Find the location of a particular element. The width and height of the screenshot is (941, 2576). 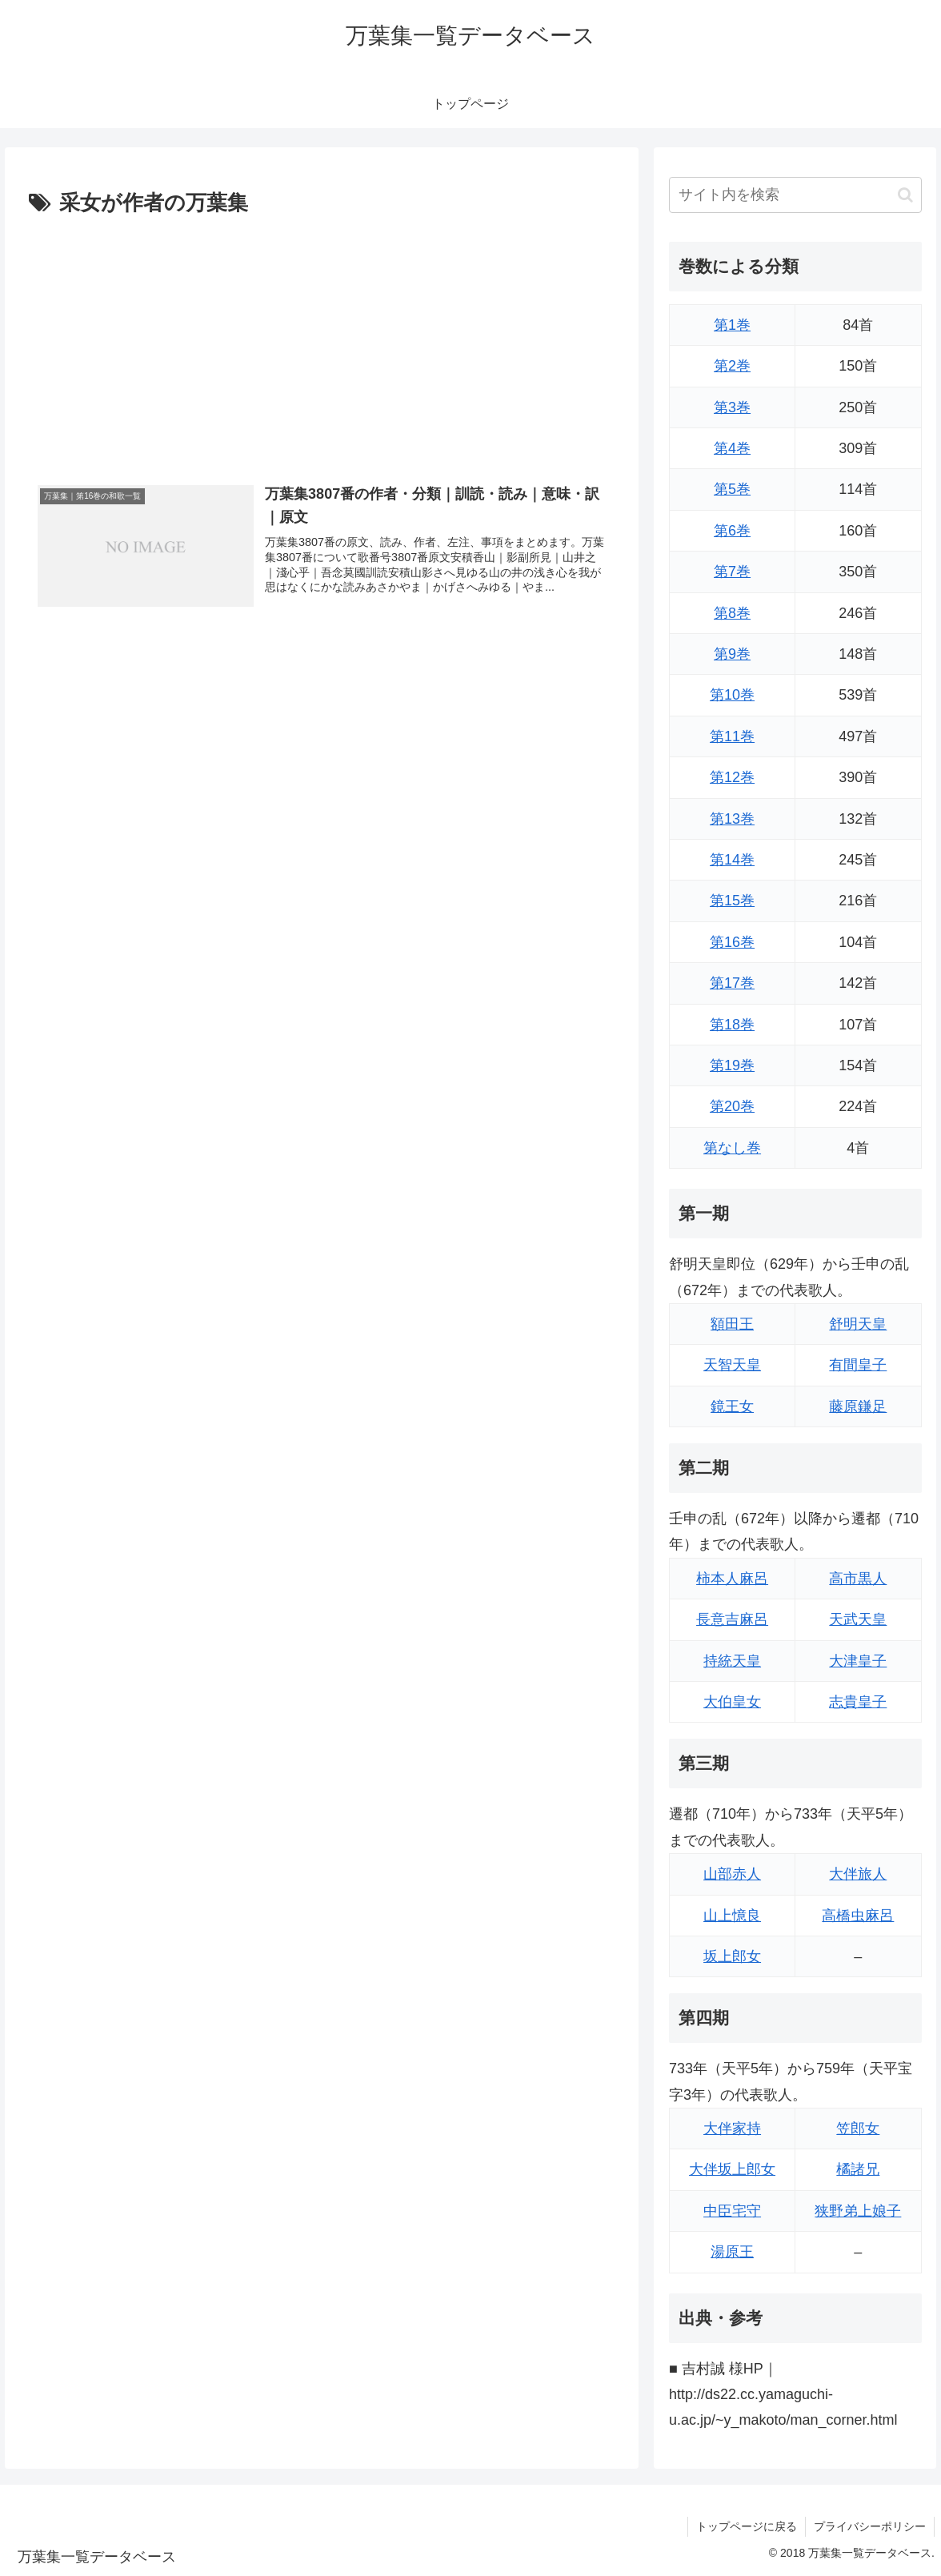

藤原鎌足 is located at coordinates (858, 1406).